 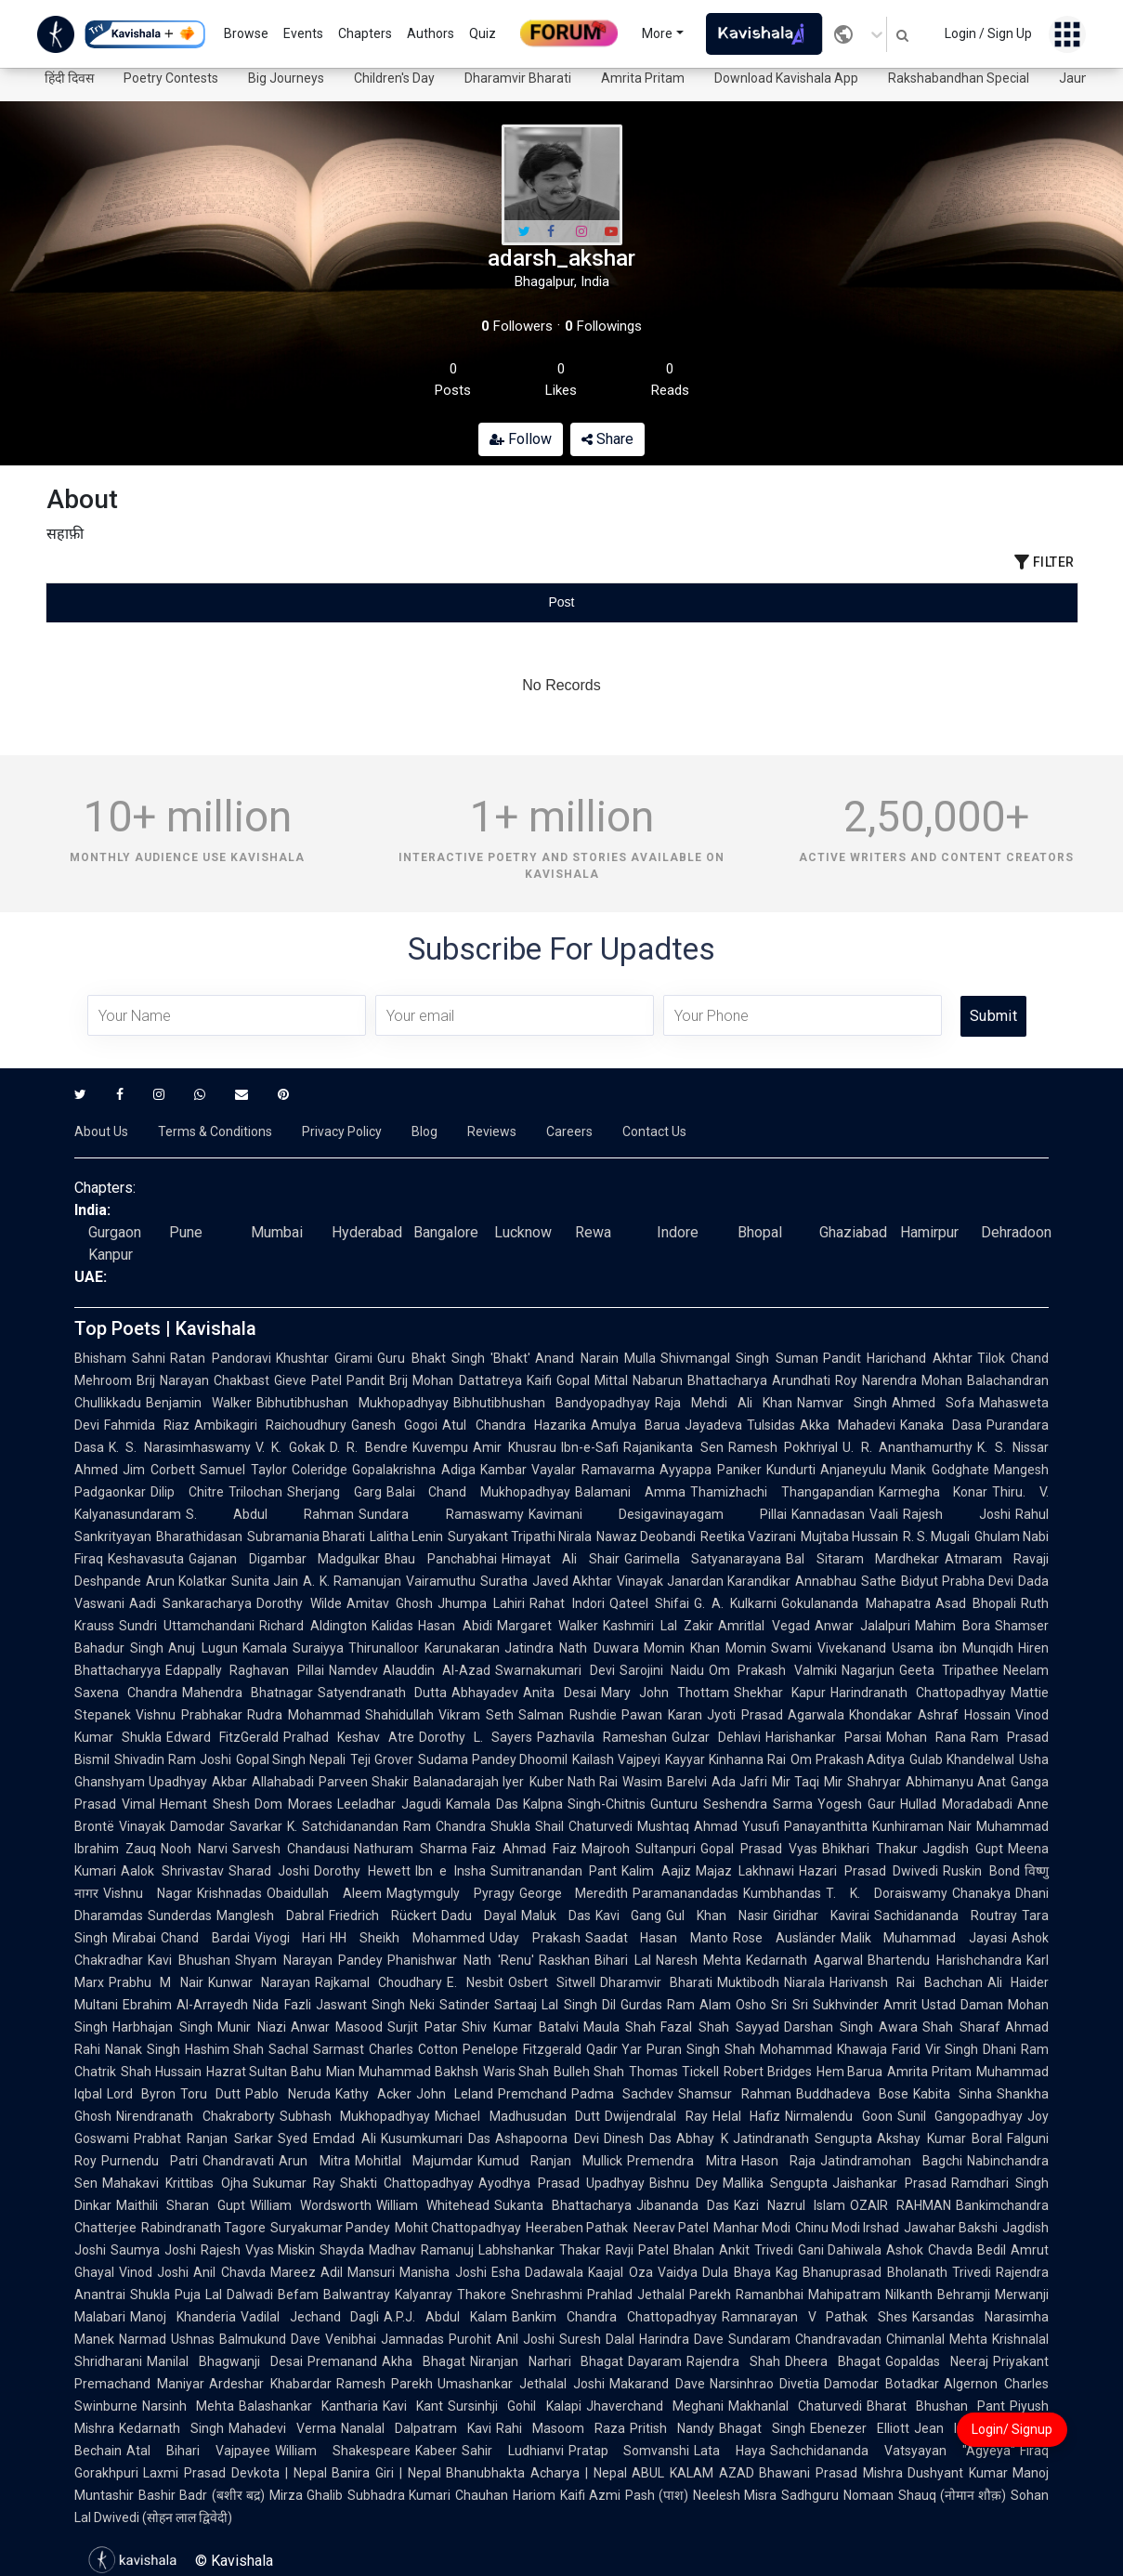 I want to click on Subhadra Kumari Chauhan, so click(x=427, y=2495).